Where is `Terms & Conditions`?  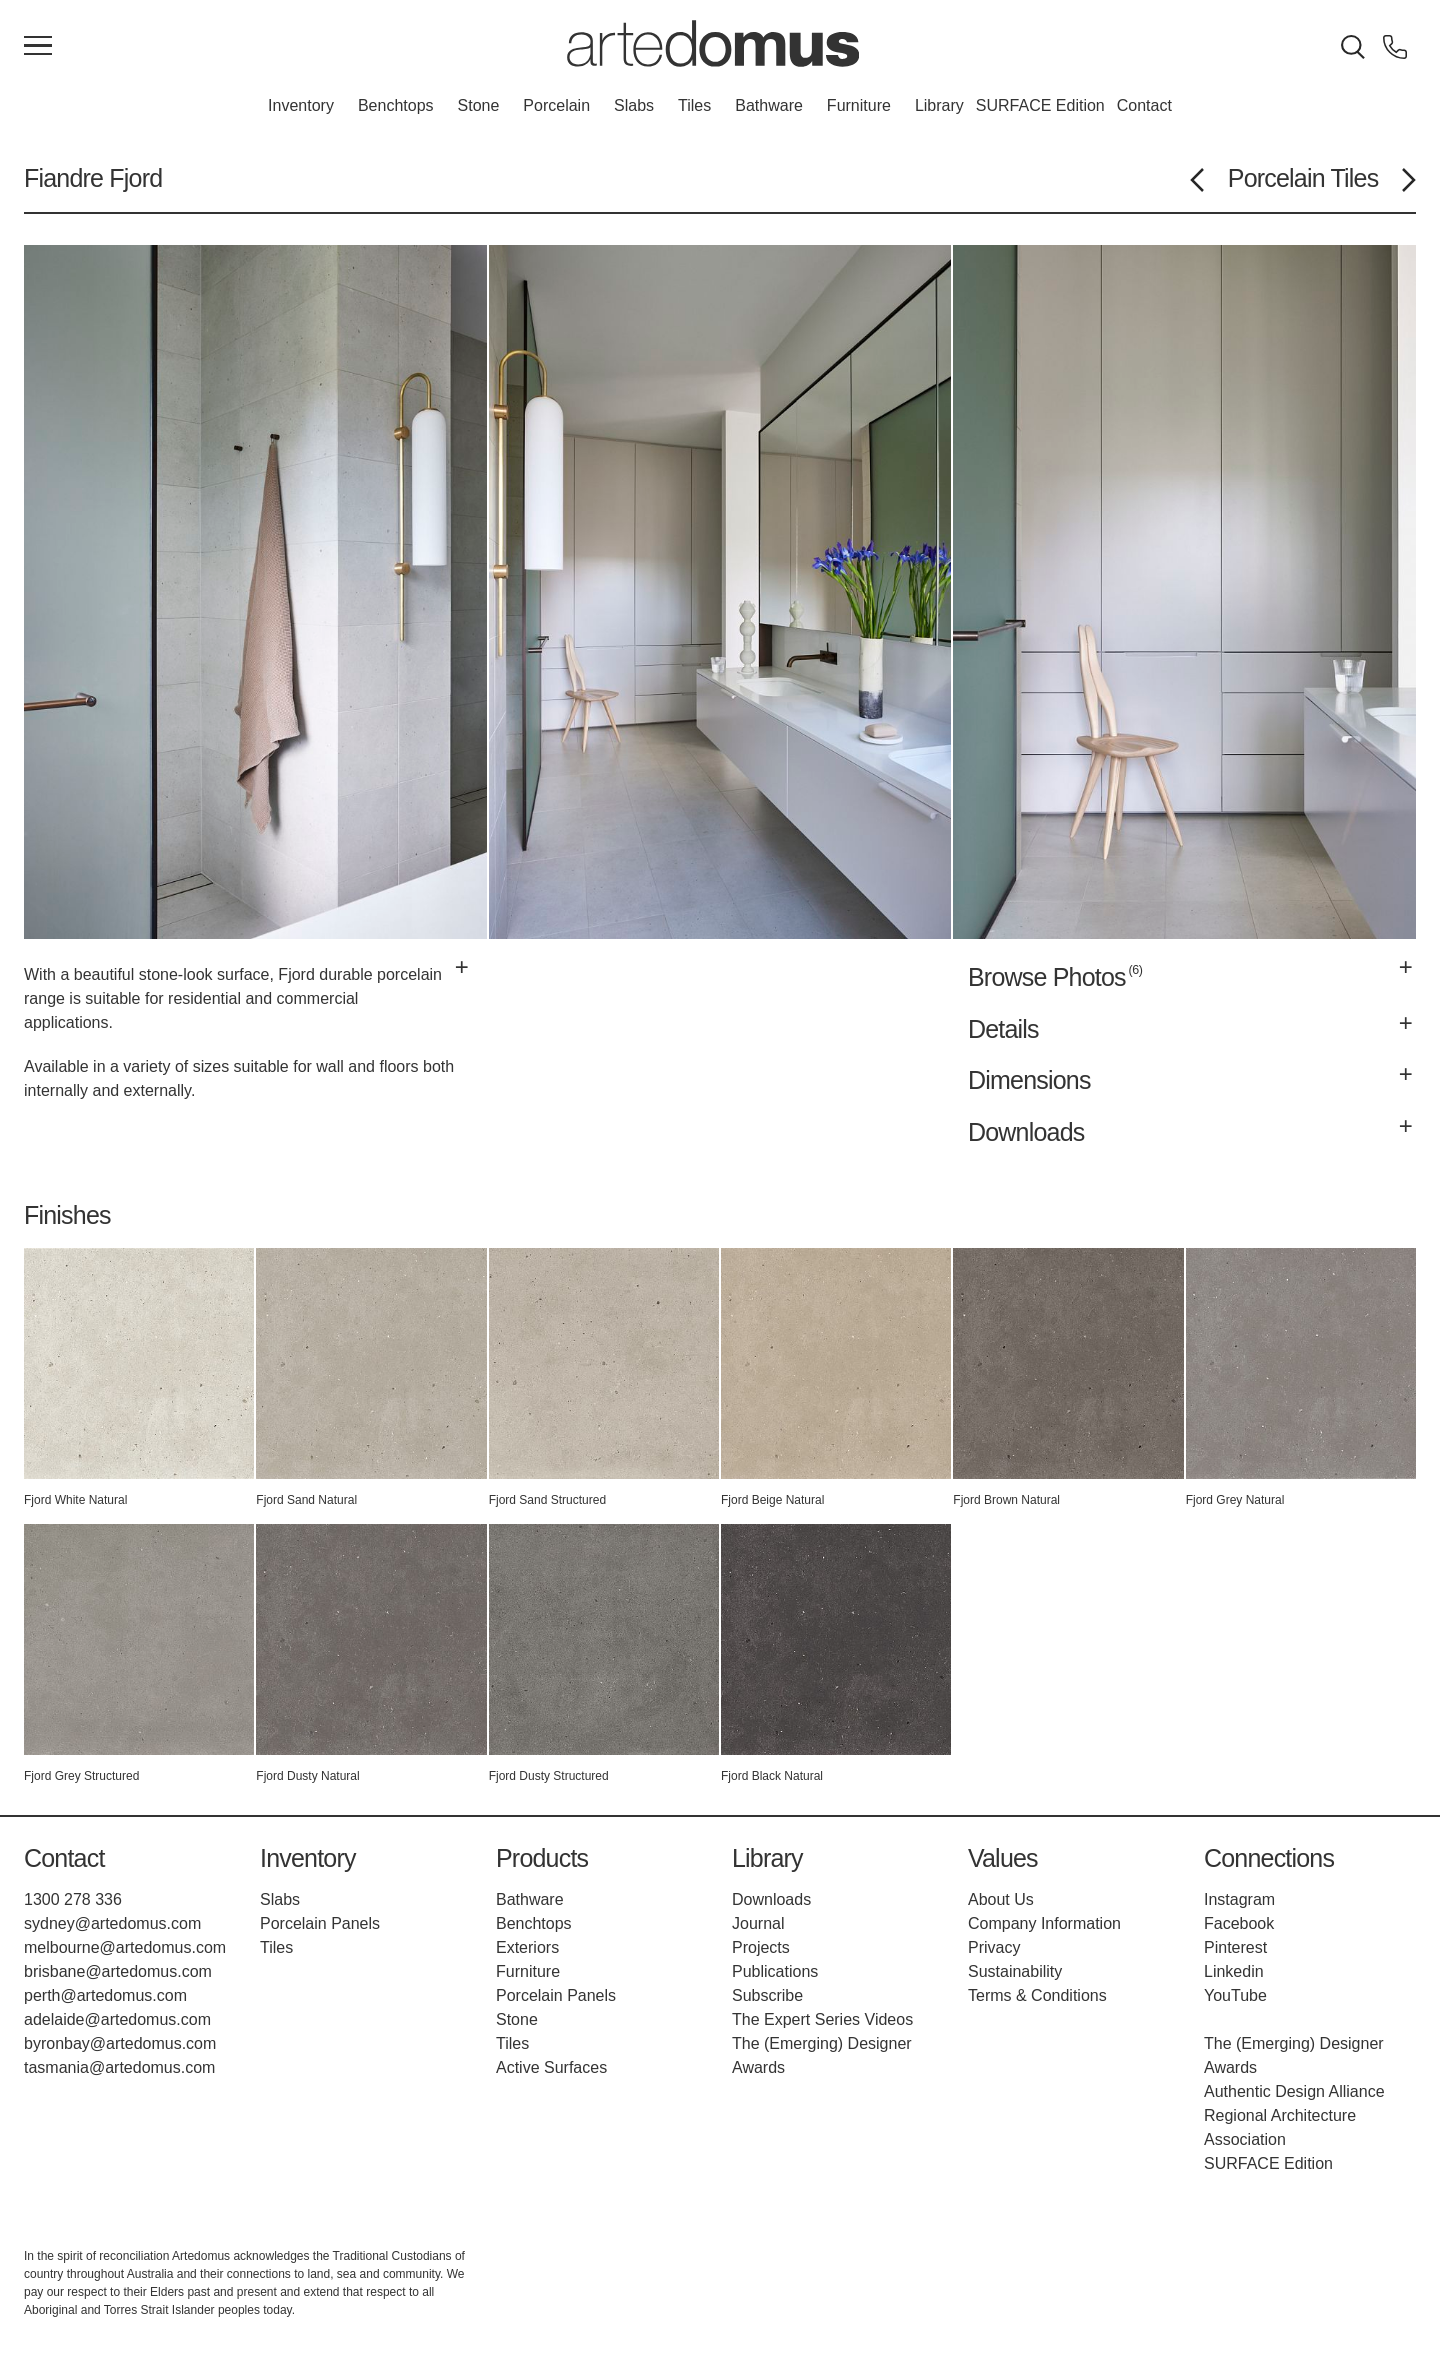
Terms & Conditions is located at coordinates (1037, 1995).